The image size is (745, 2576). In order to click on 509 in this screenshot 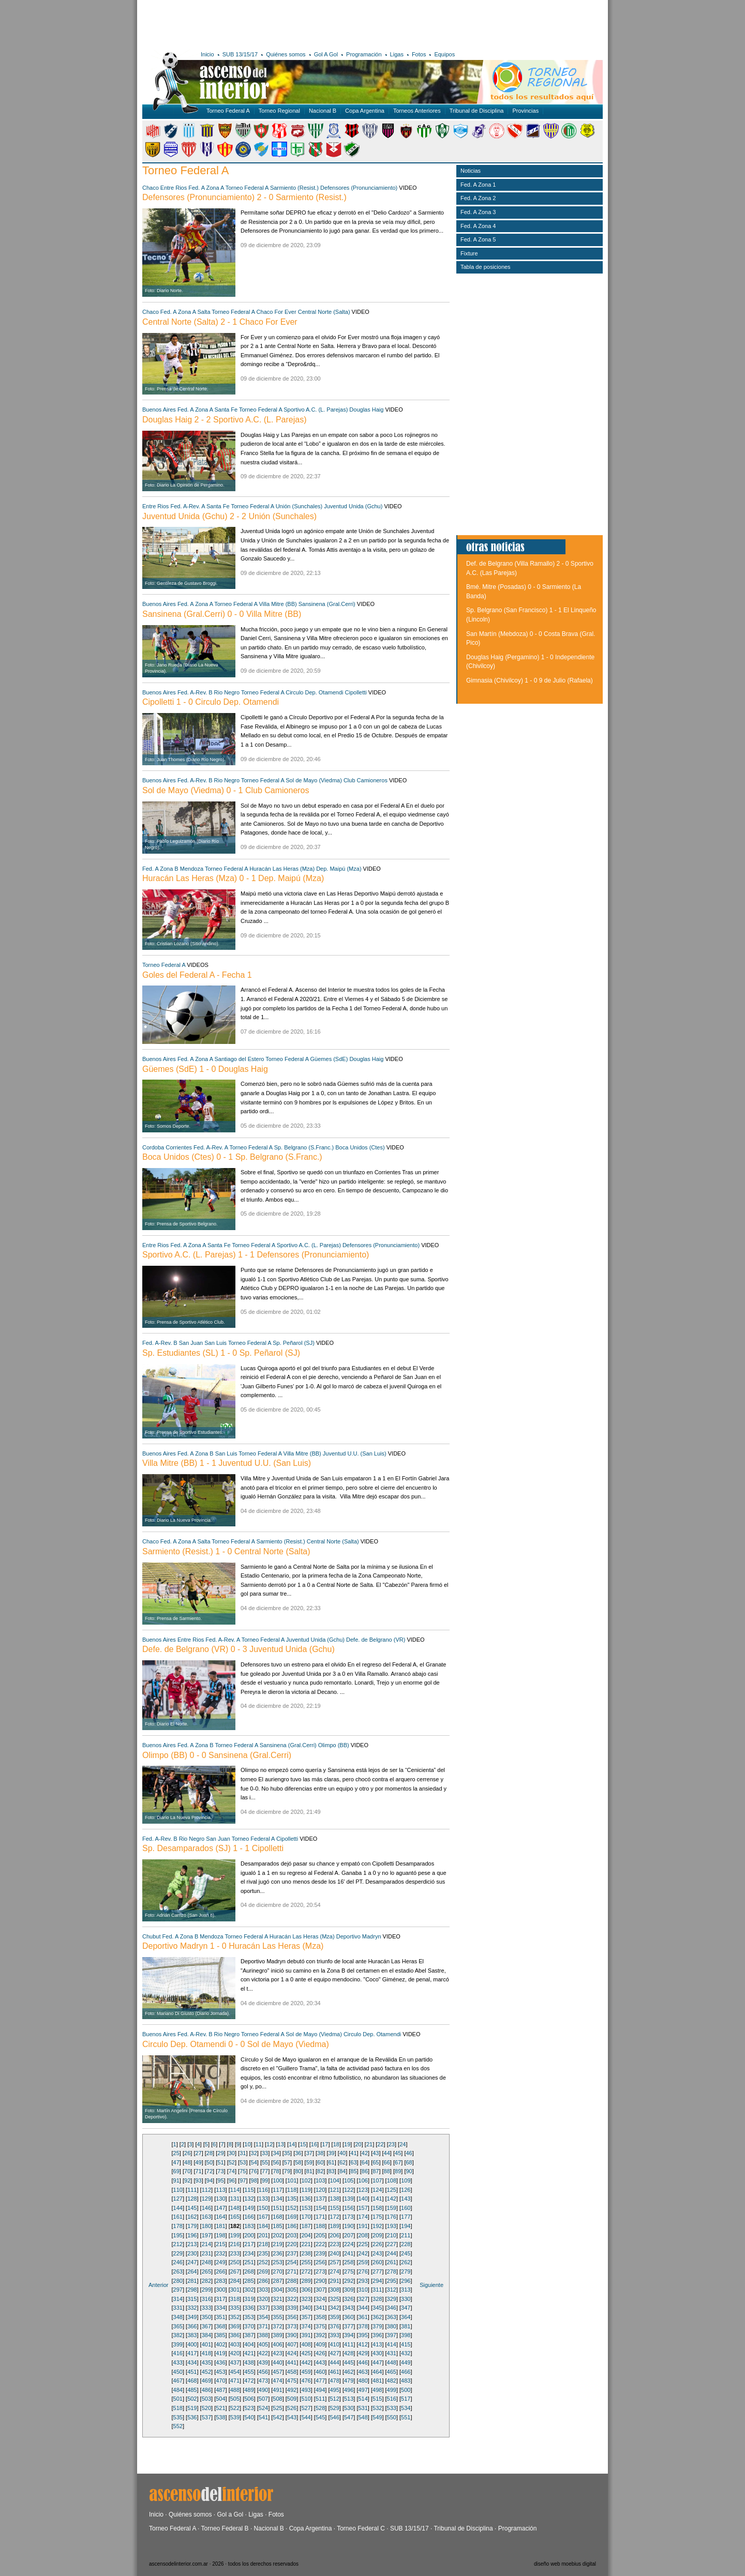, I will do `click(291, 2399)`.